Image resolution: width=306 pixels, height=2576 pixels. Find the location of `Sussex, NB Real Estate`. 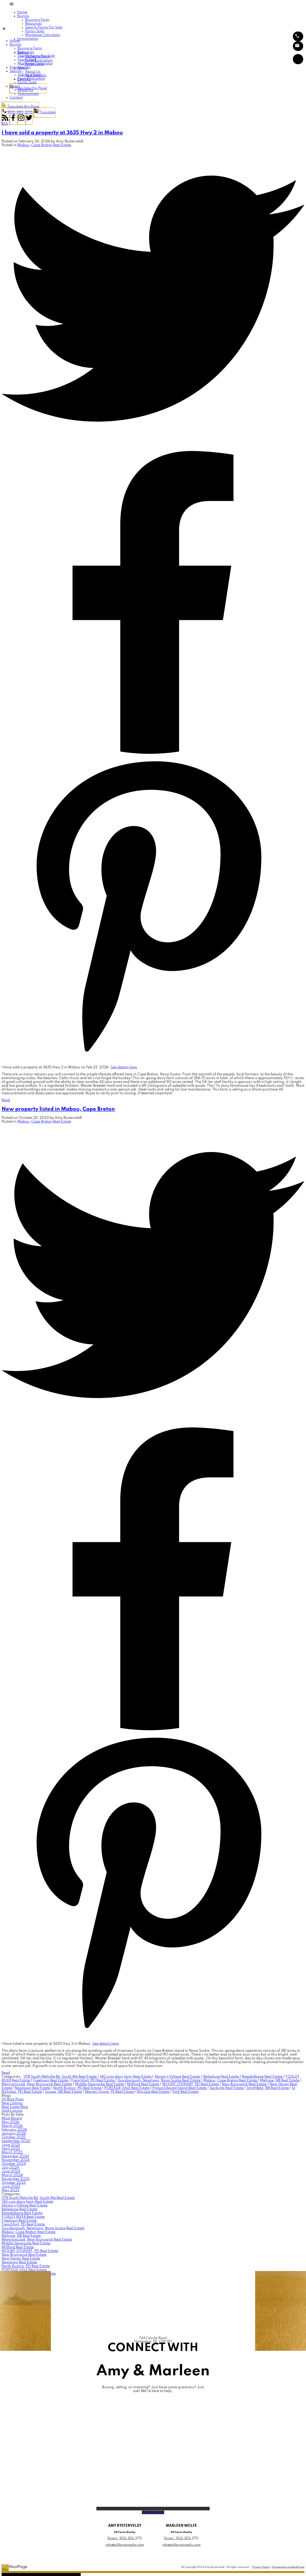

Sussex, NB Real Estate is located at coordinates (64, 2092).